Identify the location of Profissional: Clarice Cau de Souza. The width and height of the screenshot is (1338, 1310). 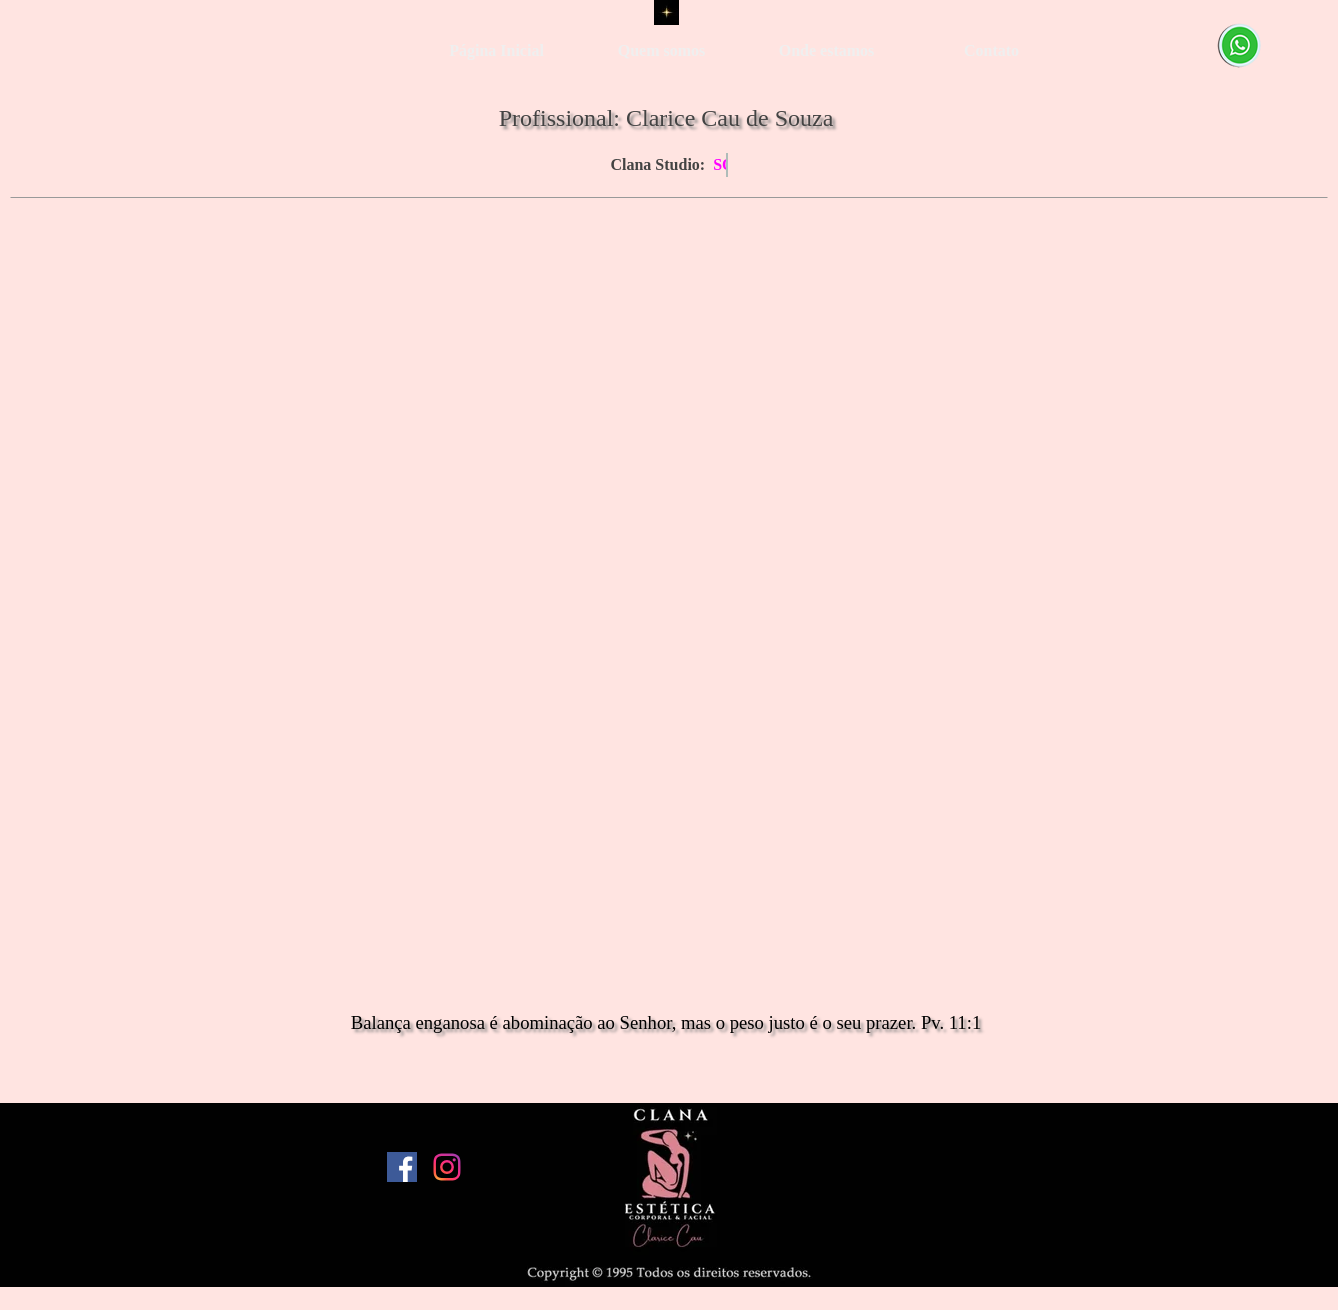
(666, 118).